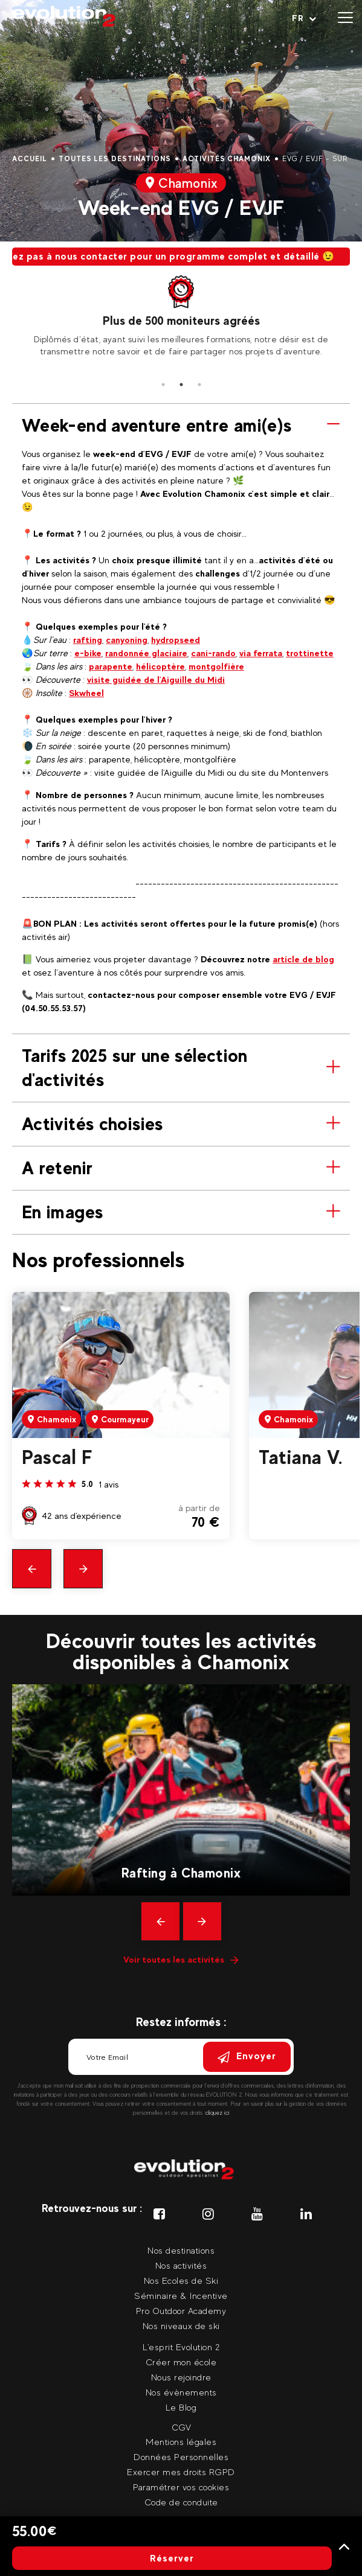  I want to click on Pro Outdoor Academy, so click(181, 2311).